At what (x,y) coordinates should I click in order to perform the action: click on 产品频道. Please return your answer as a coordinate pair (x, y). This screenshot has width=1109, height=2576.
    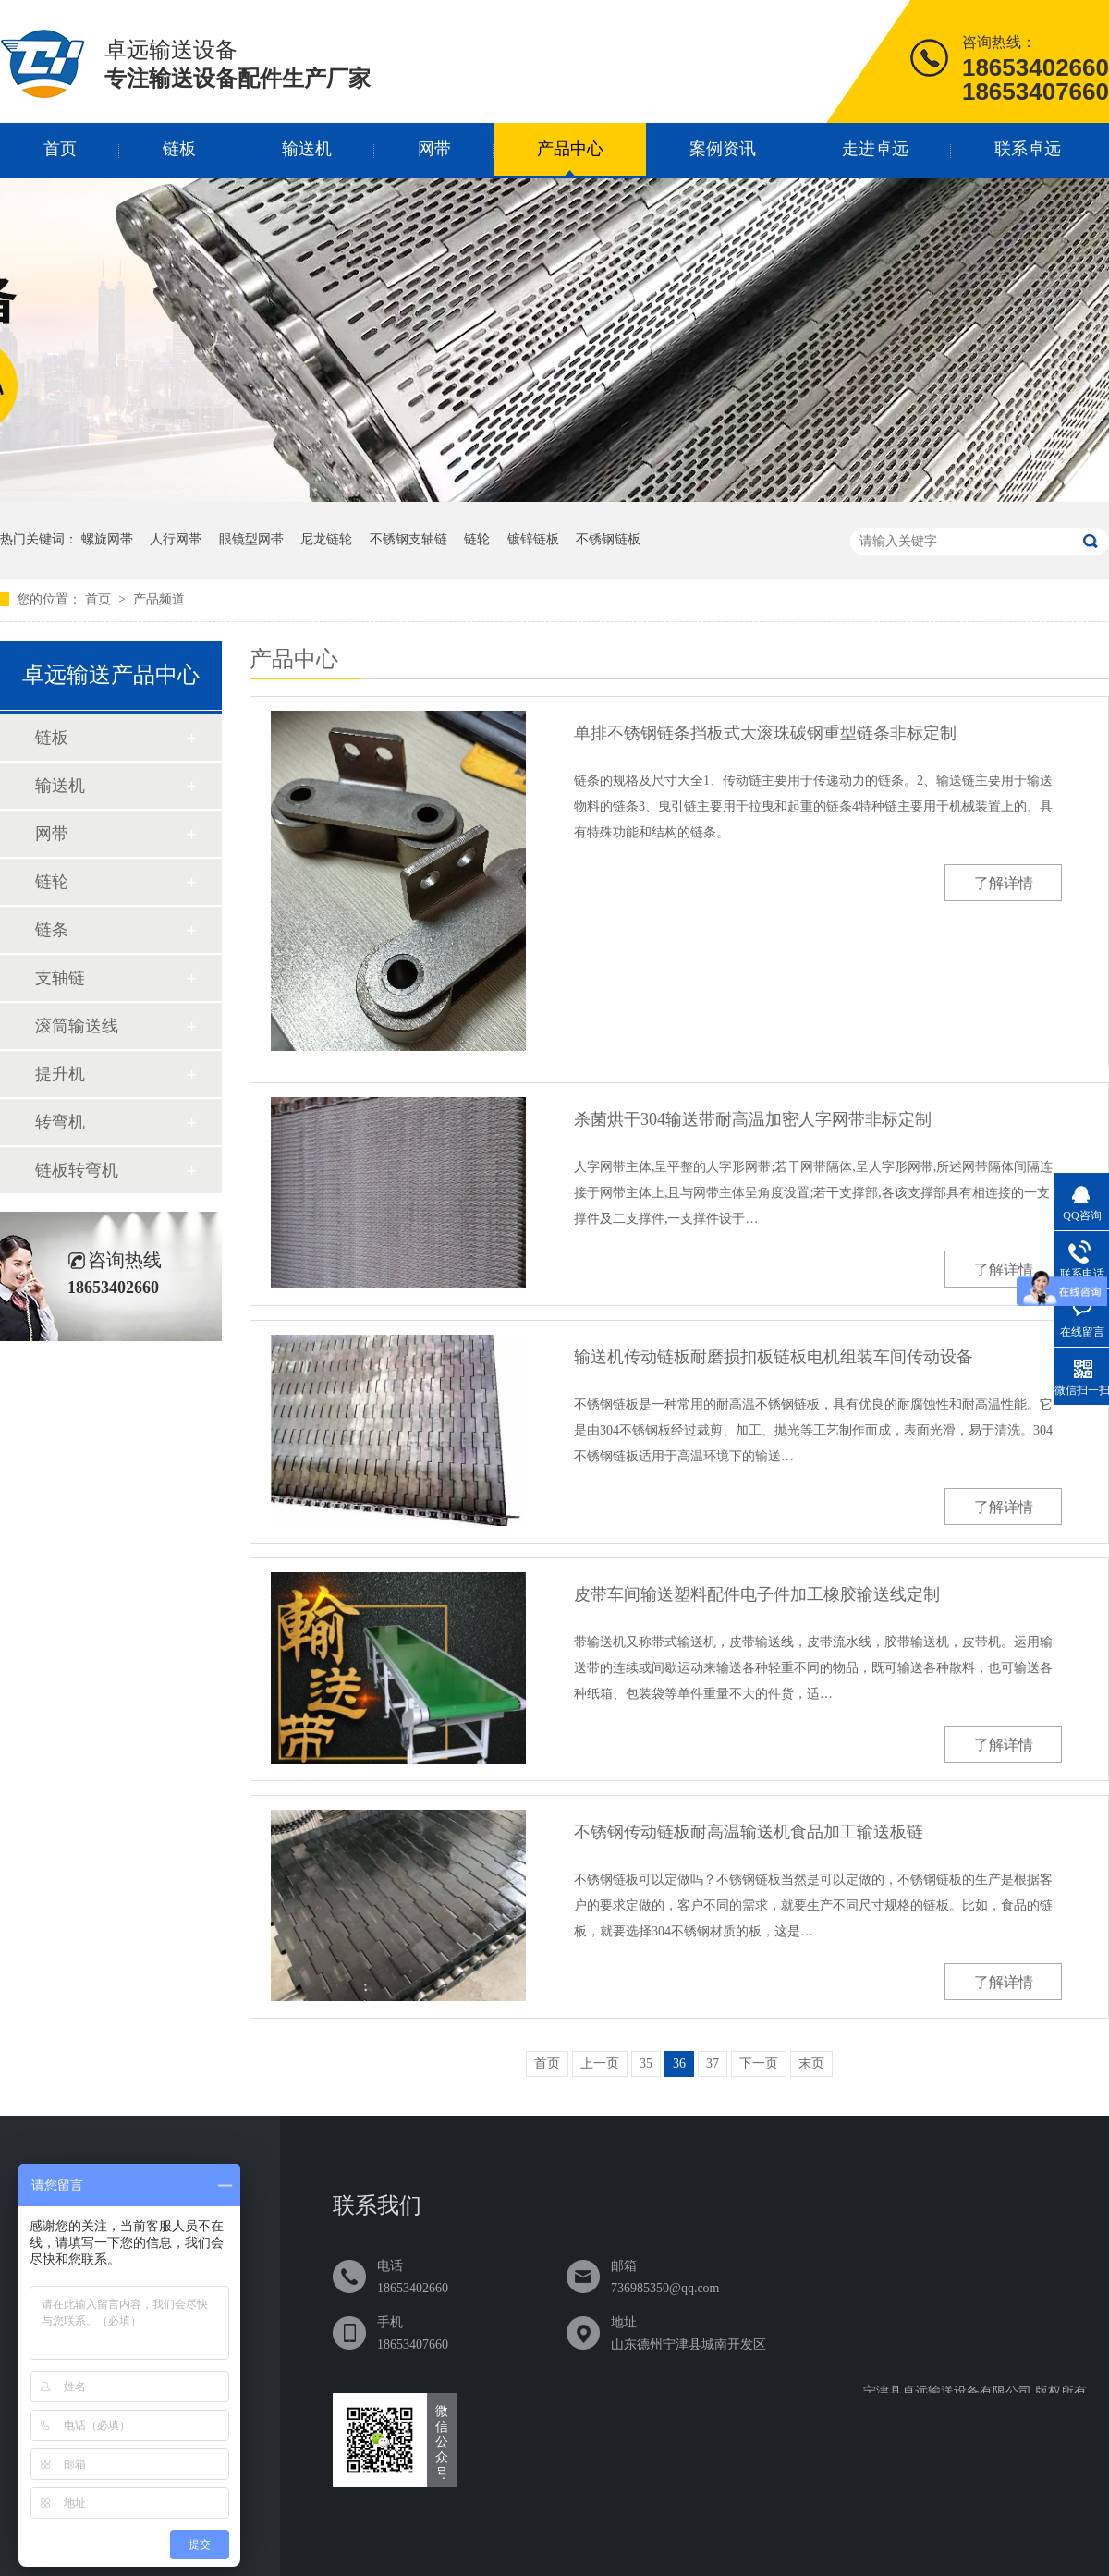
    Looking at the image, I should click on (159, 599).